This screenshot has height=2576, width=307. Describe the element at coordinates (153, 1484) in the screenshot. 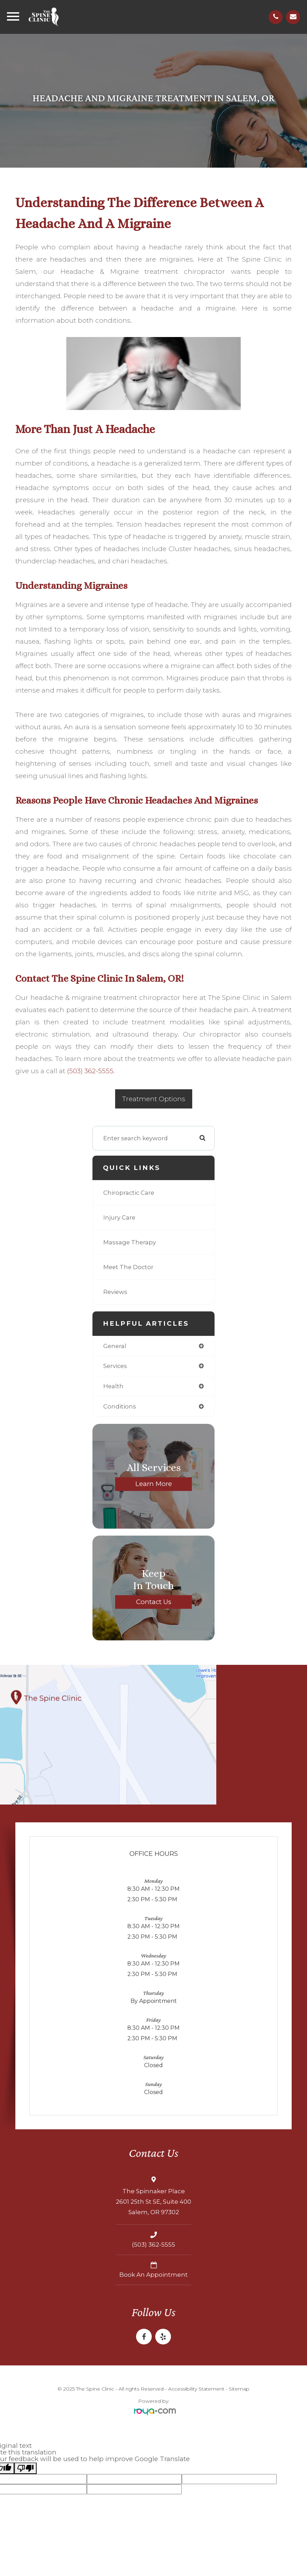

I see `Learn More` at that location.